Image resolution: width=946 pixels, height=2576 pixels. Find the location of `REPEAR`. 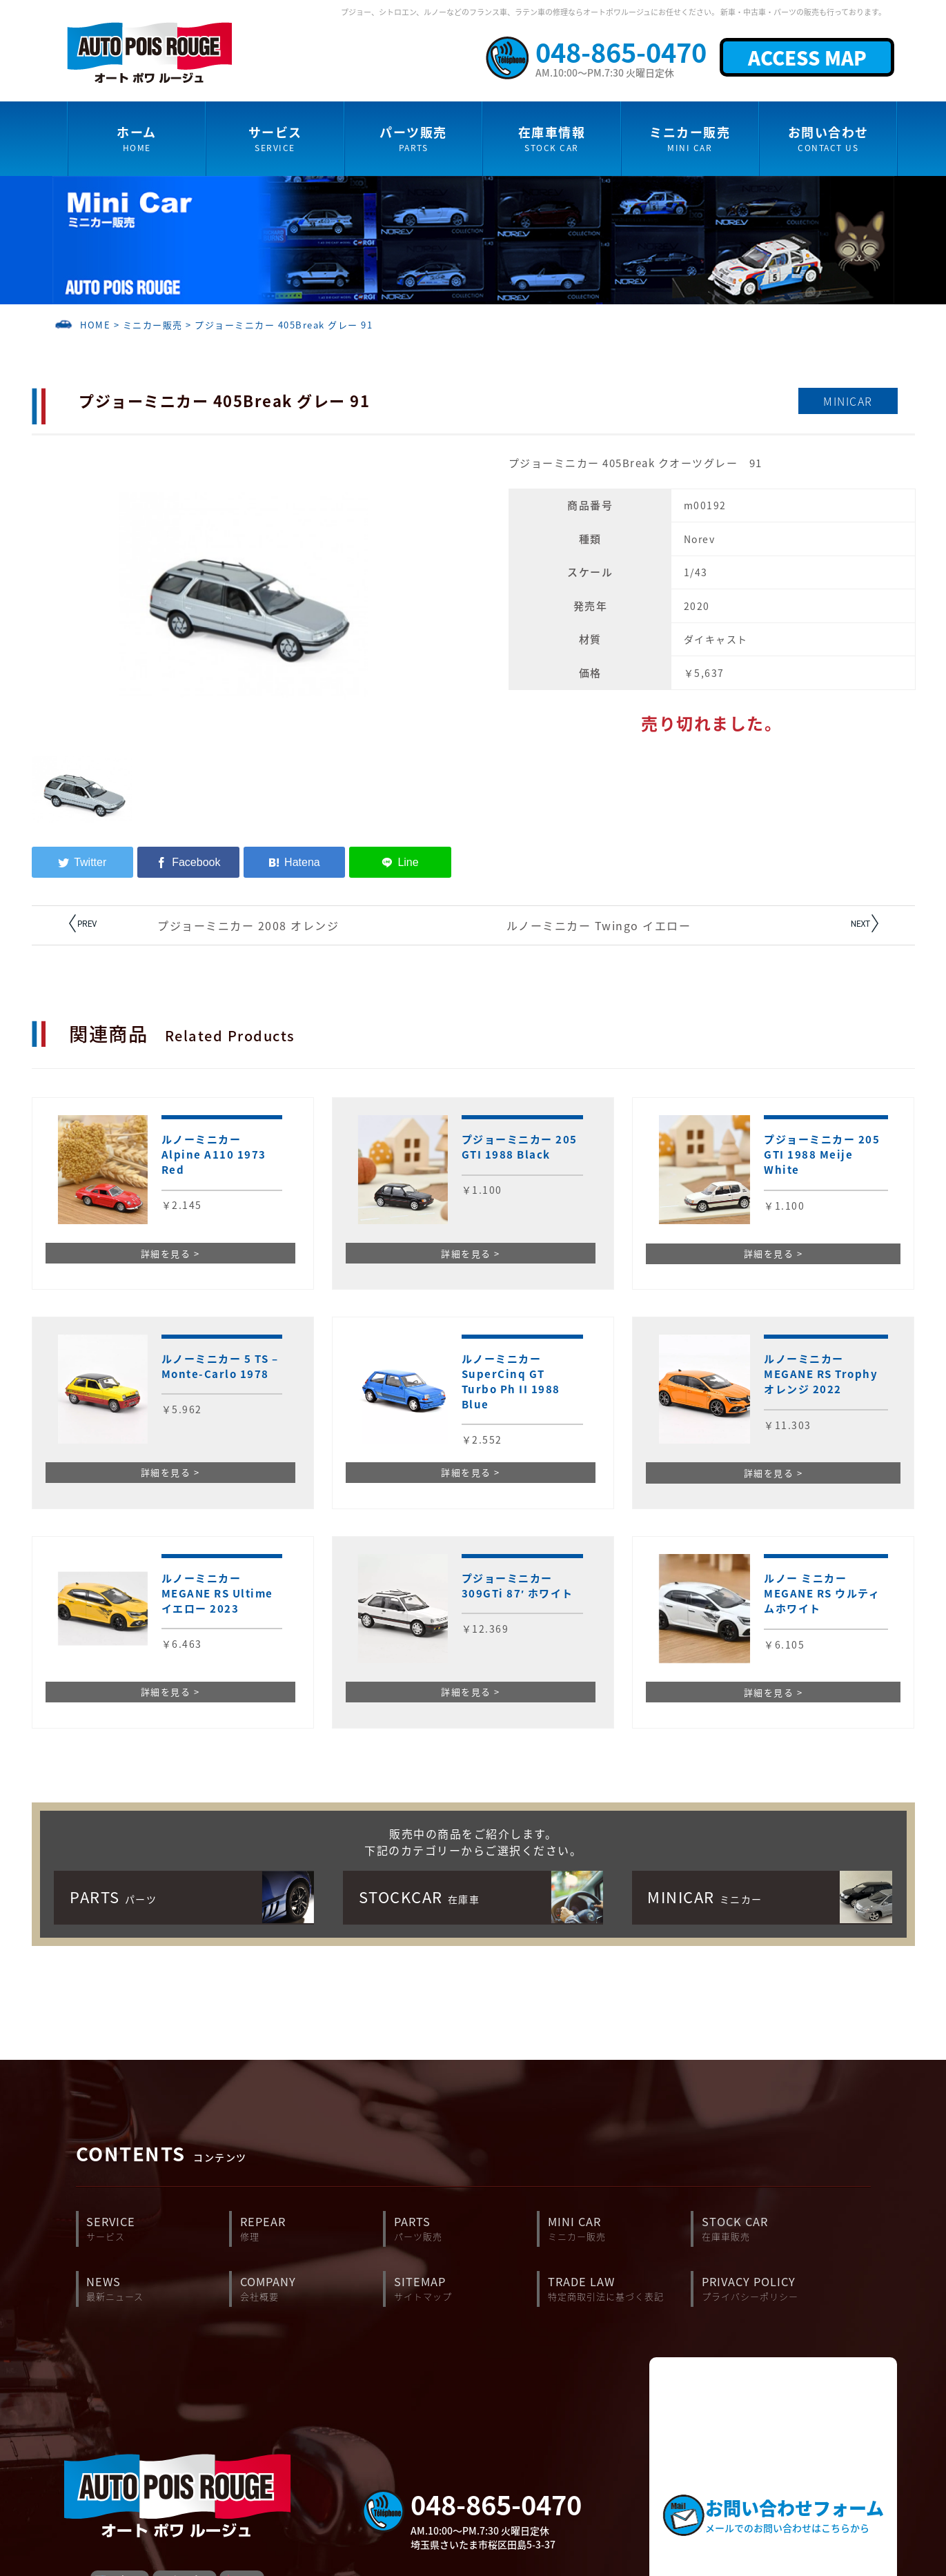

REPEAR is located at coordinates (311, 2228).